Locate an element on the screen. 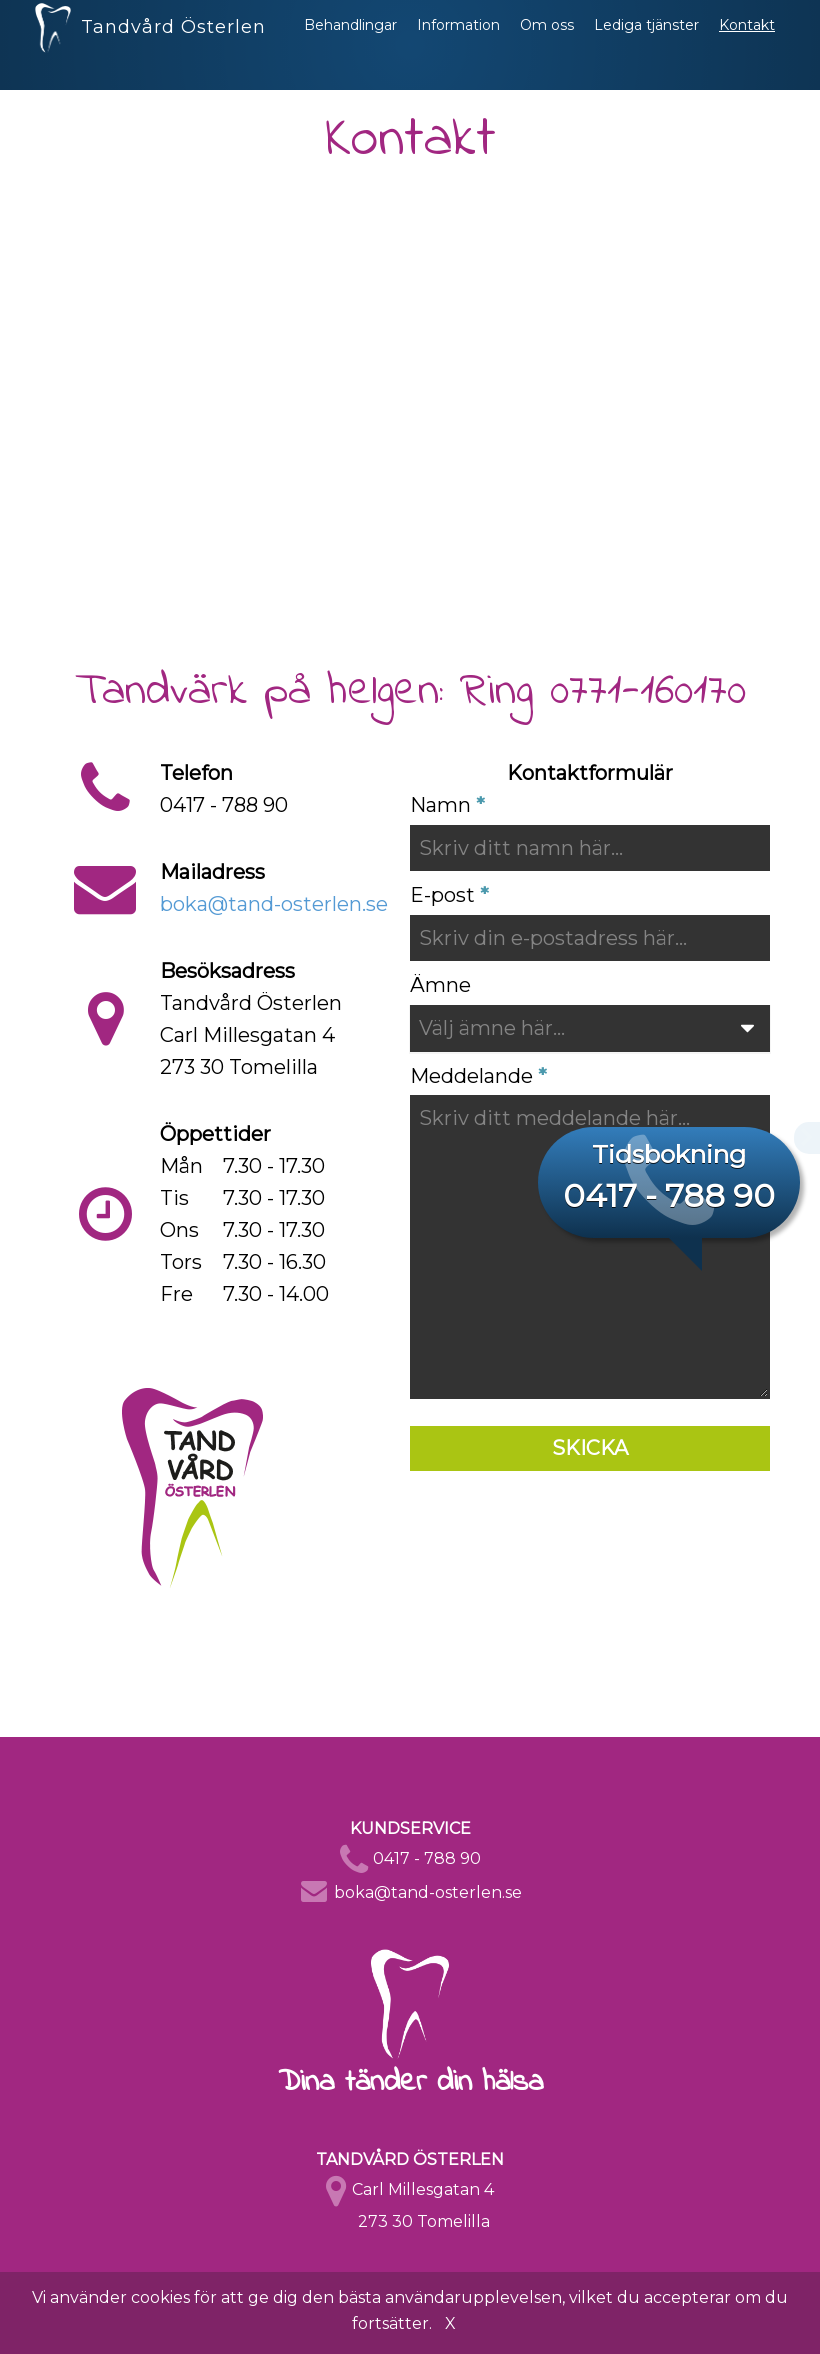 This screenshot has width=820, height=2354. Namn is located at coordinates (440, 805).